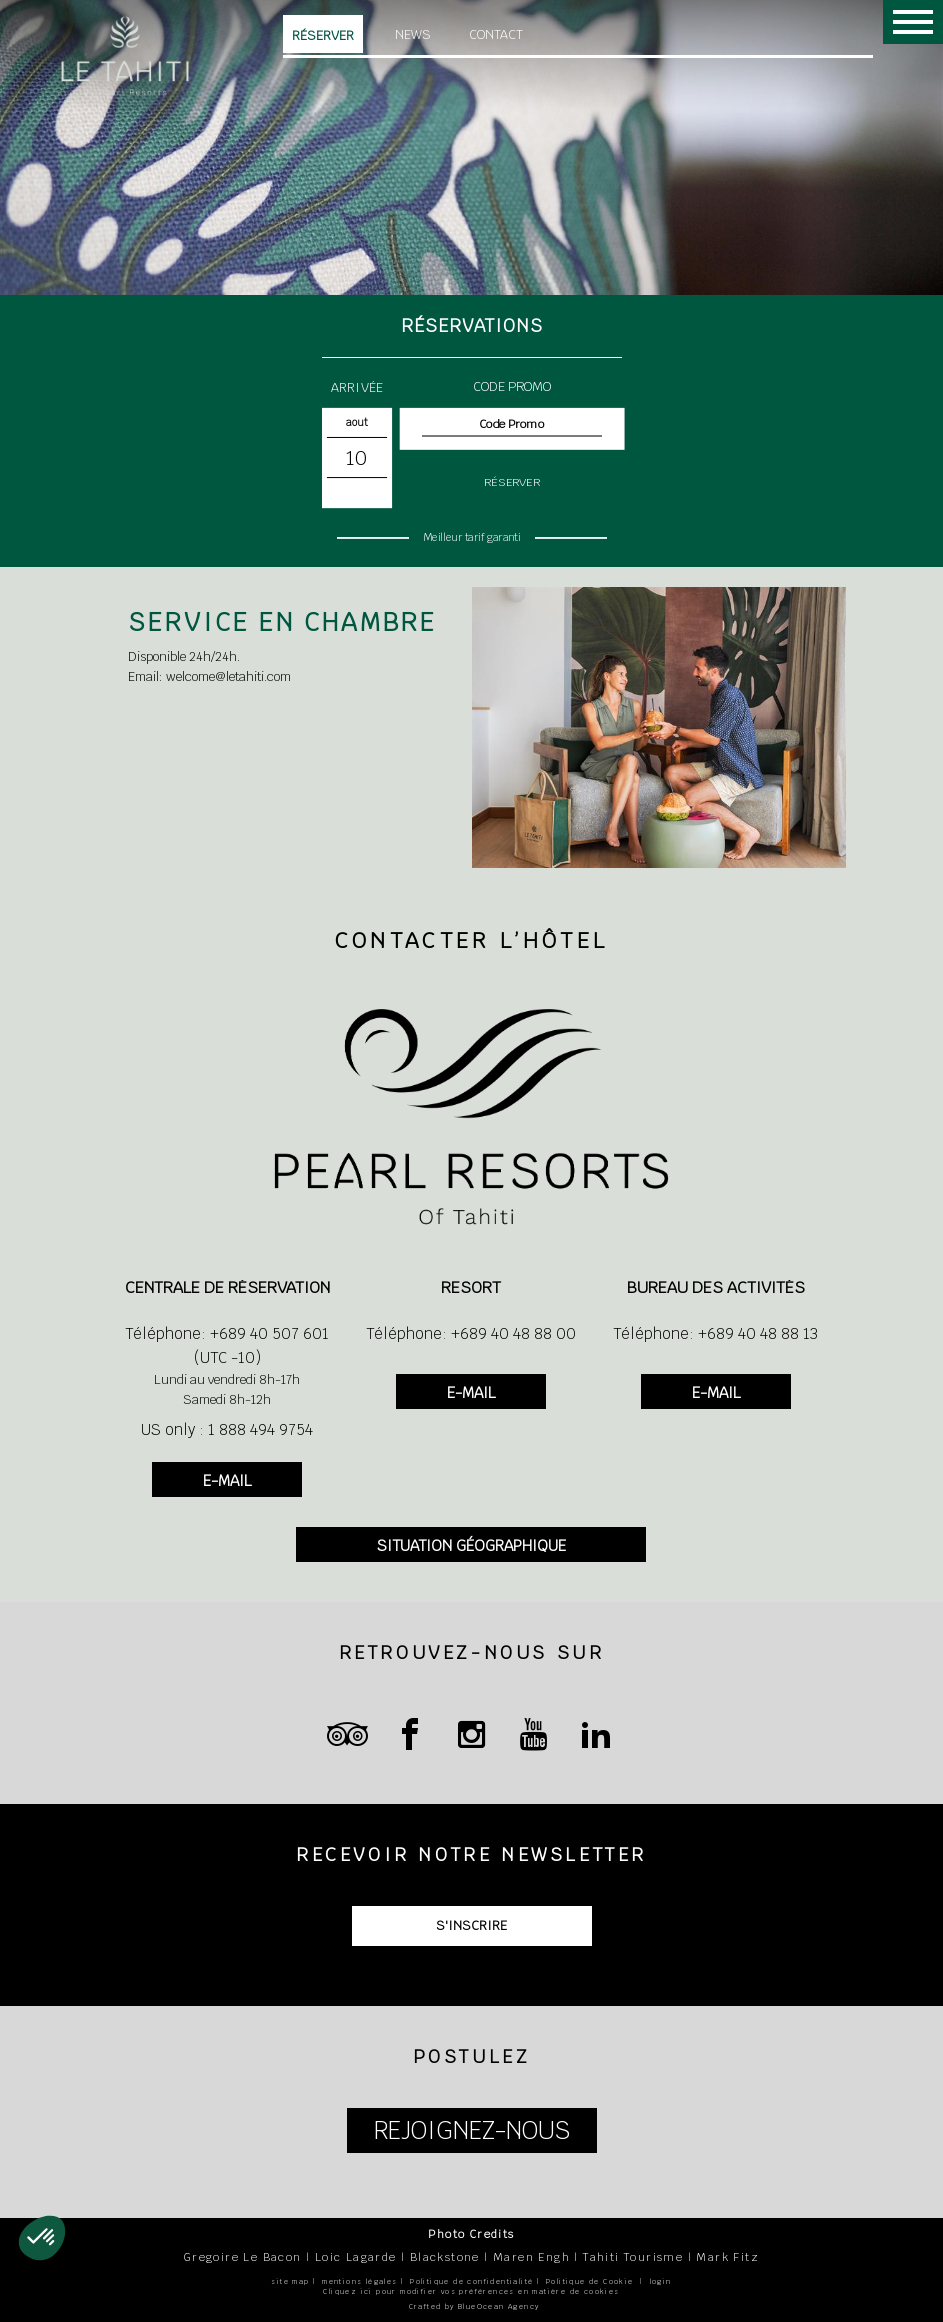 The height and width of the screenshot is (2322, 943). What do you see at coordinates (359, 2281) in the screenshot?
I see `mentions légales` at bounding box center [359, 2281].